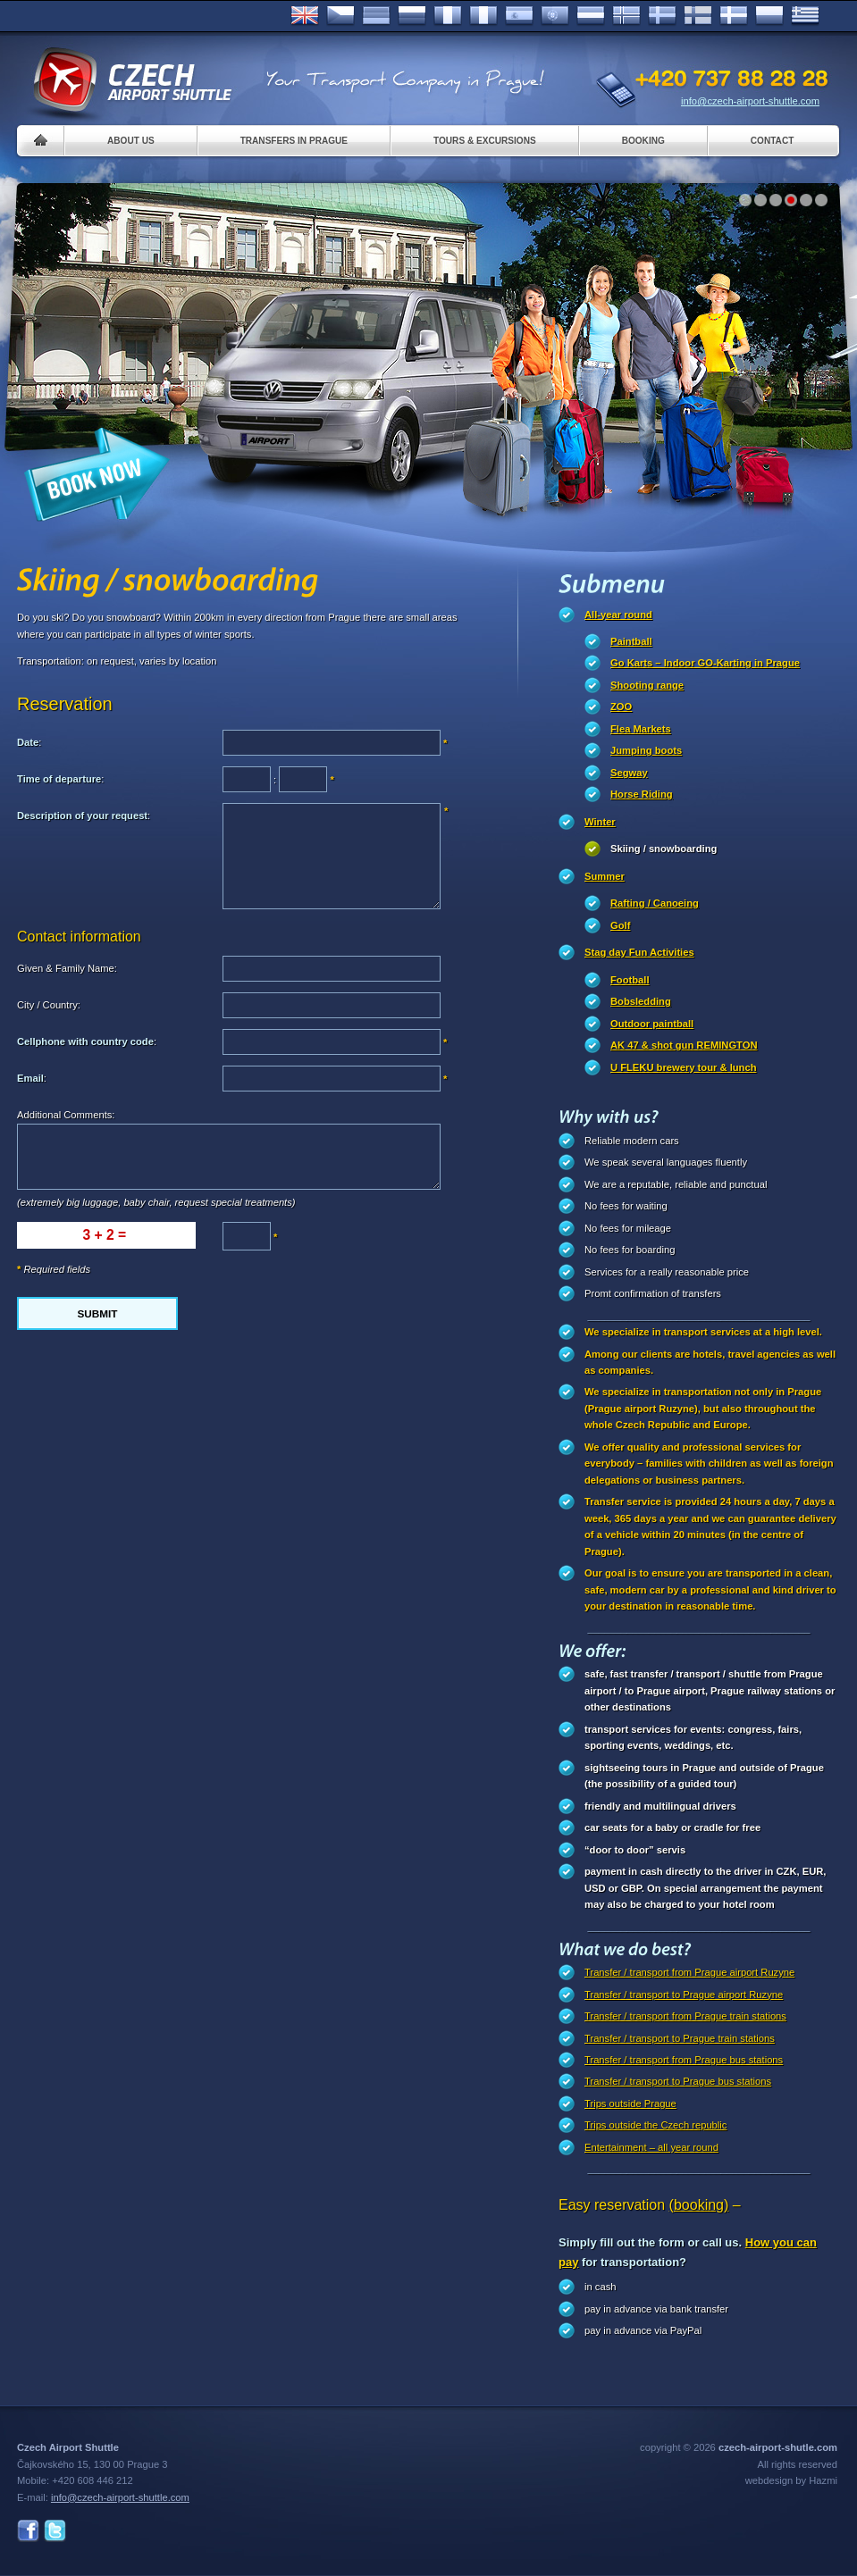  Describe the element at coordinates (640, 1001) in the screenshot. I see `Bobsledding` at that location.